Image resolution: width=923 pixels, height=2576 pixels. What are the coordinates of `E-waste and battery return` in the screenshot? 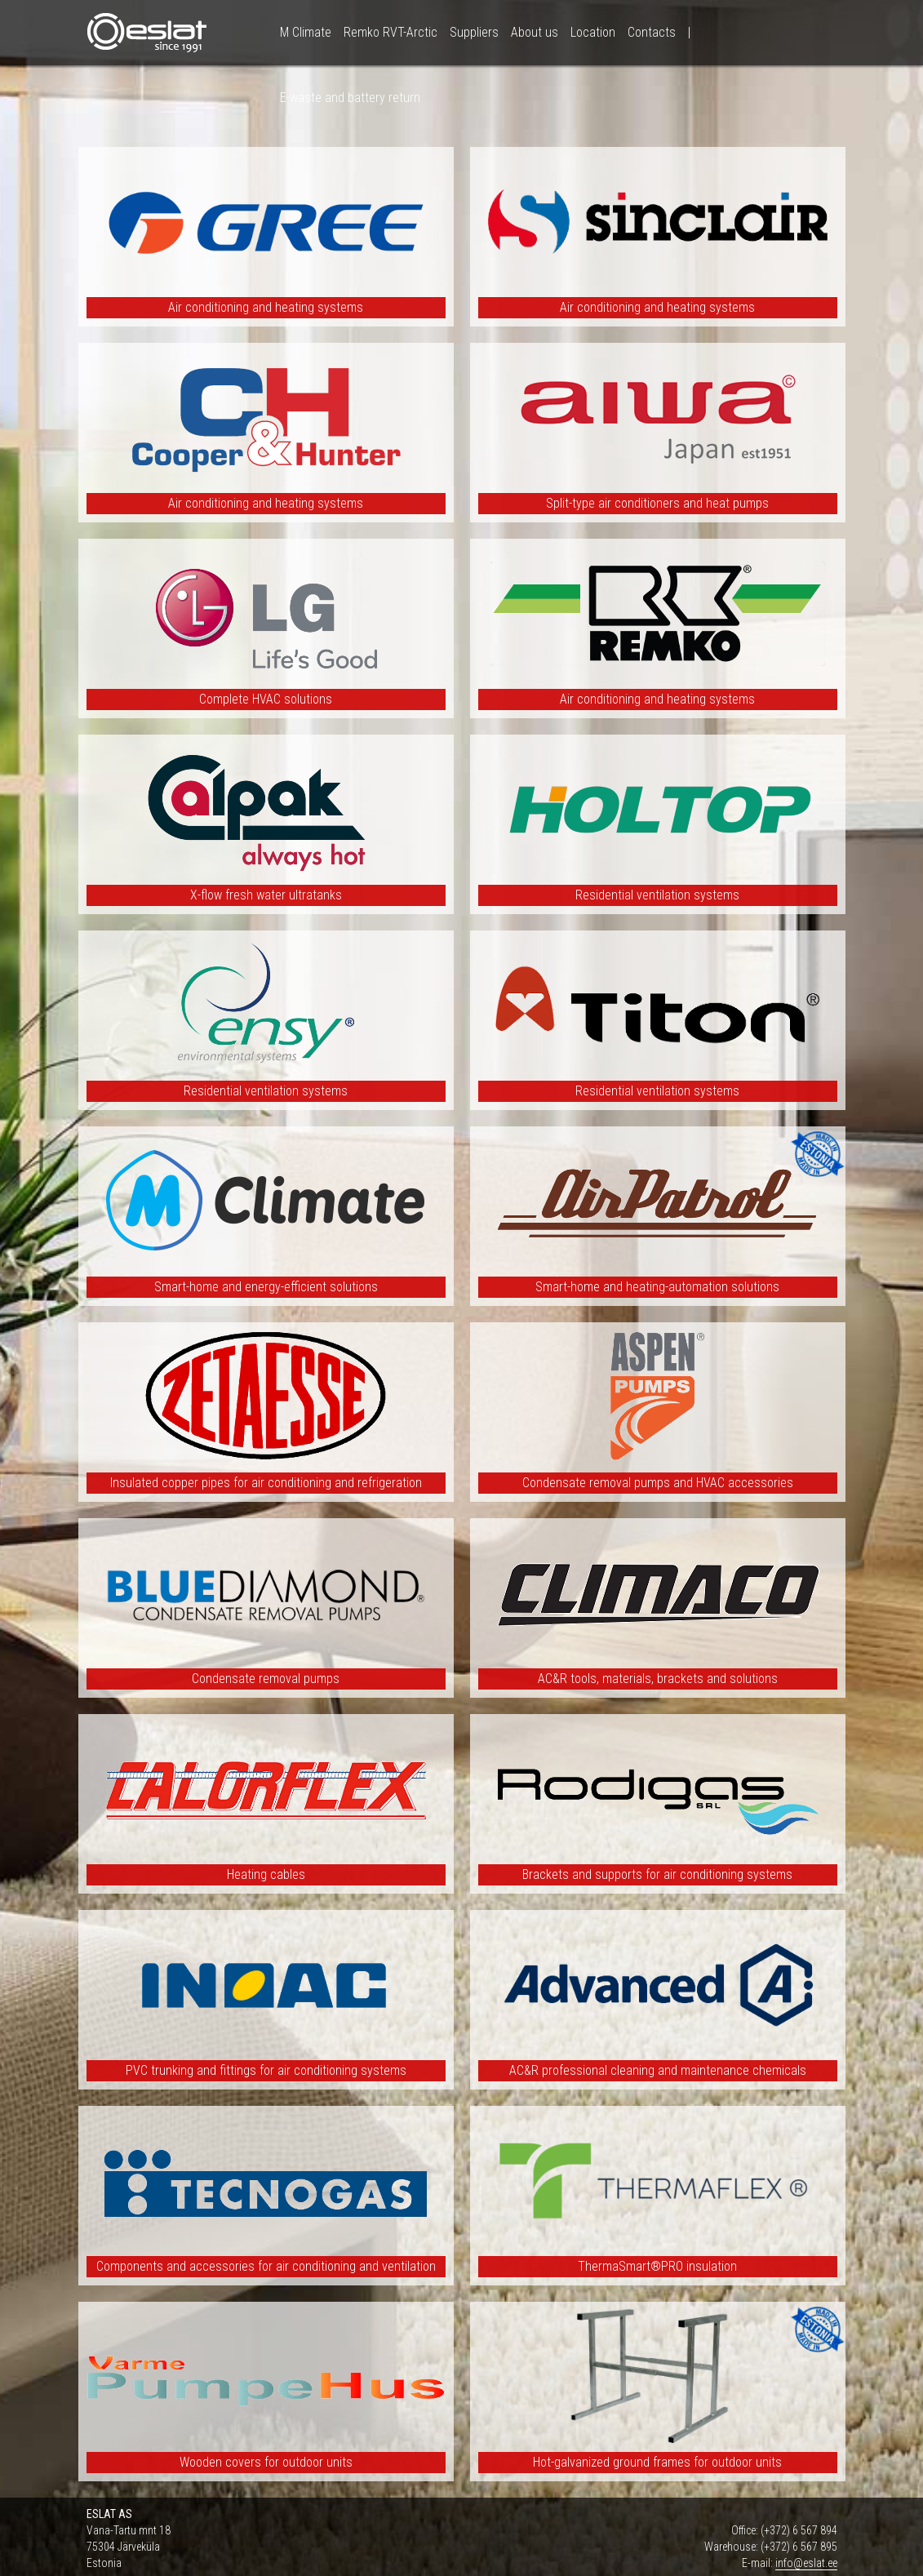 It's located at (350, 97).